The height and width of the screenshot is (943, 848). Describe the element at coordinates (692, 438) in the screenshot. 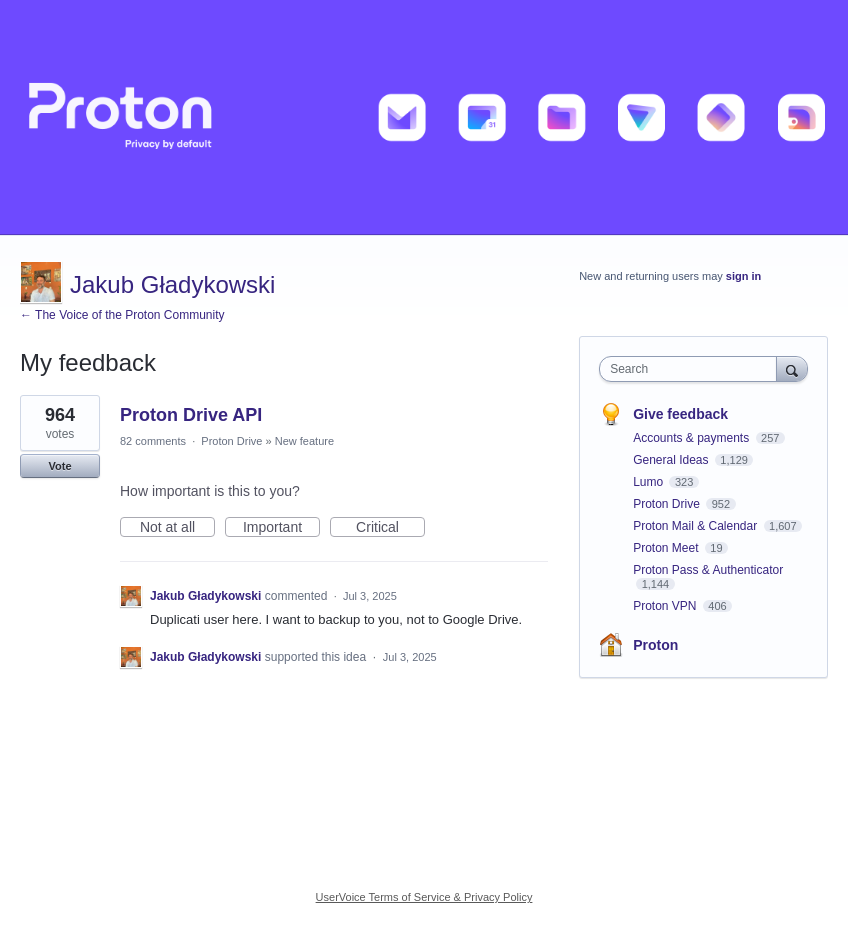

I see `Accounts & payments` at that location.